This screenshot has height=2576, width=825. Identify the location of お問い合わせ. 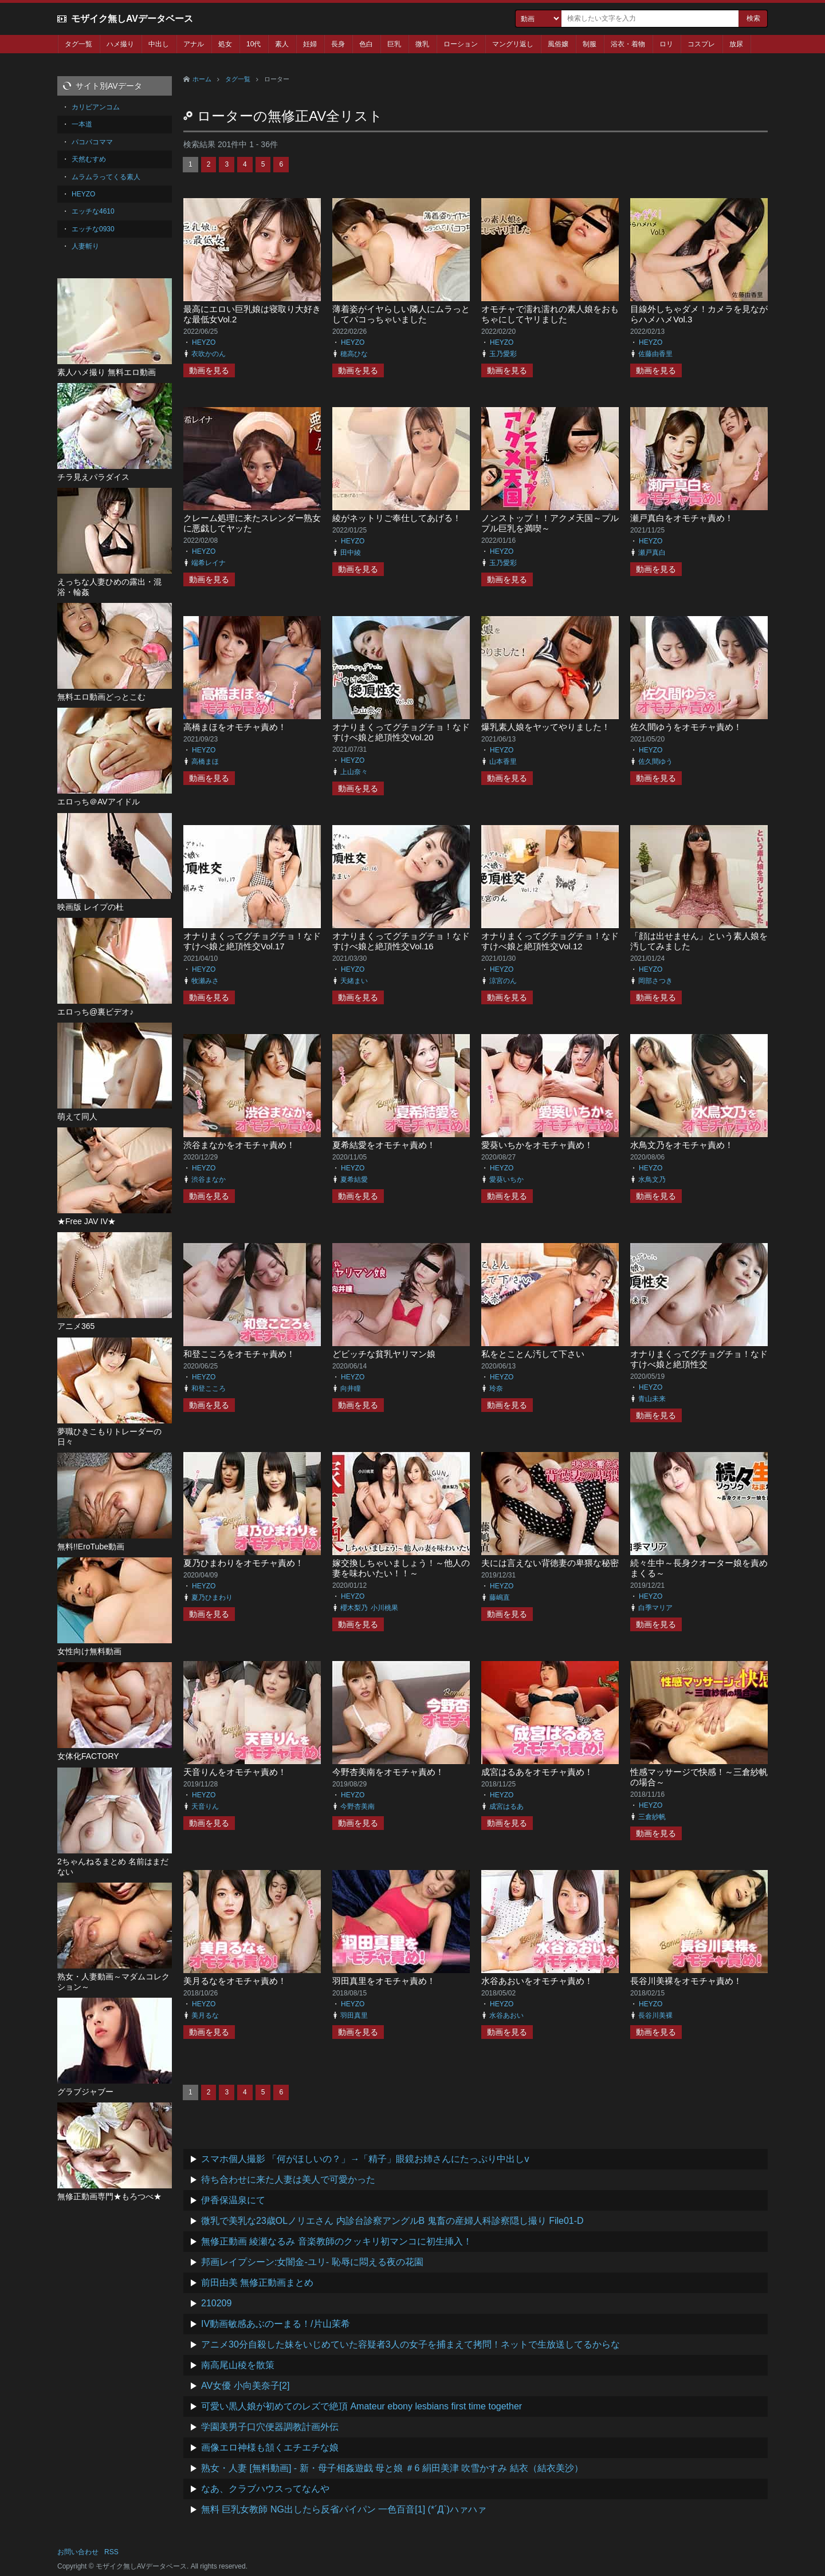
(78, 2552).